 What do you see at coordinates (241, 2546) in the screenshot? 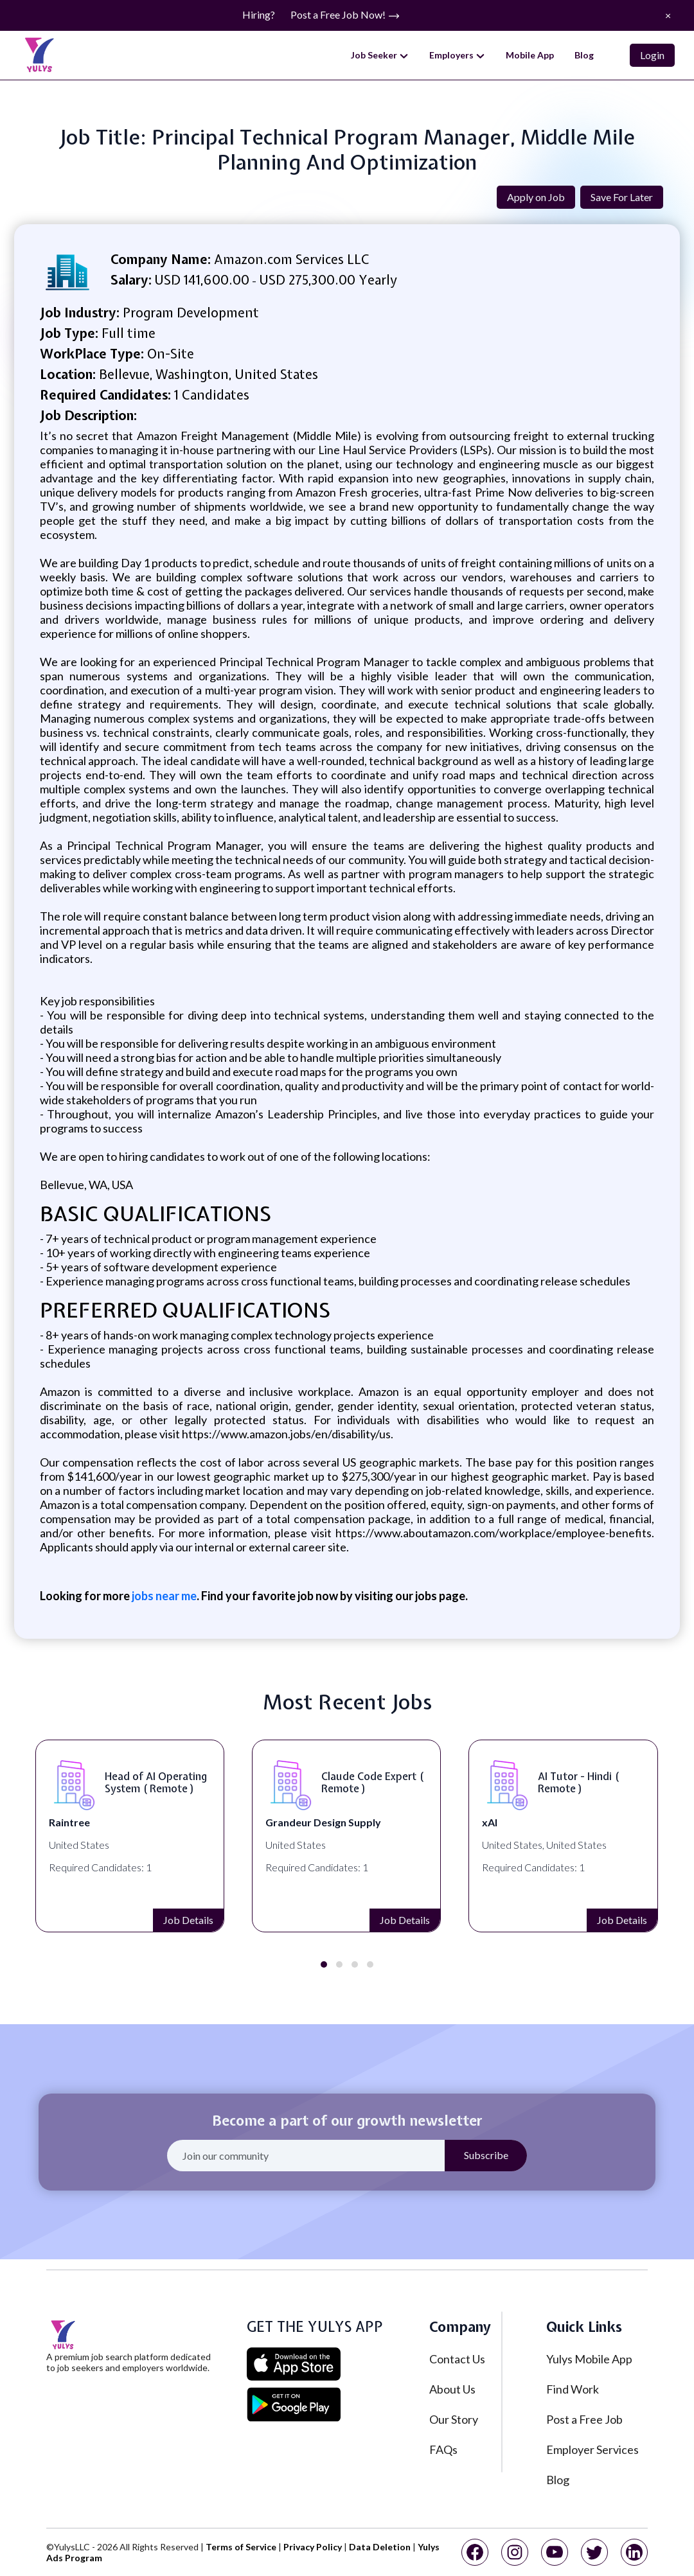
I see `Terms of Service` at bounding box center [241, 2546].